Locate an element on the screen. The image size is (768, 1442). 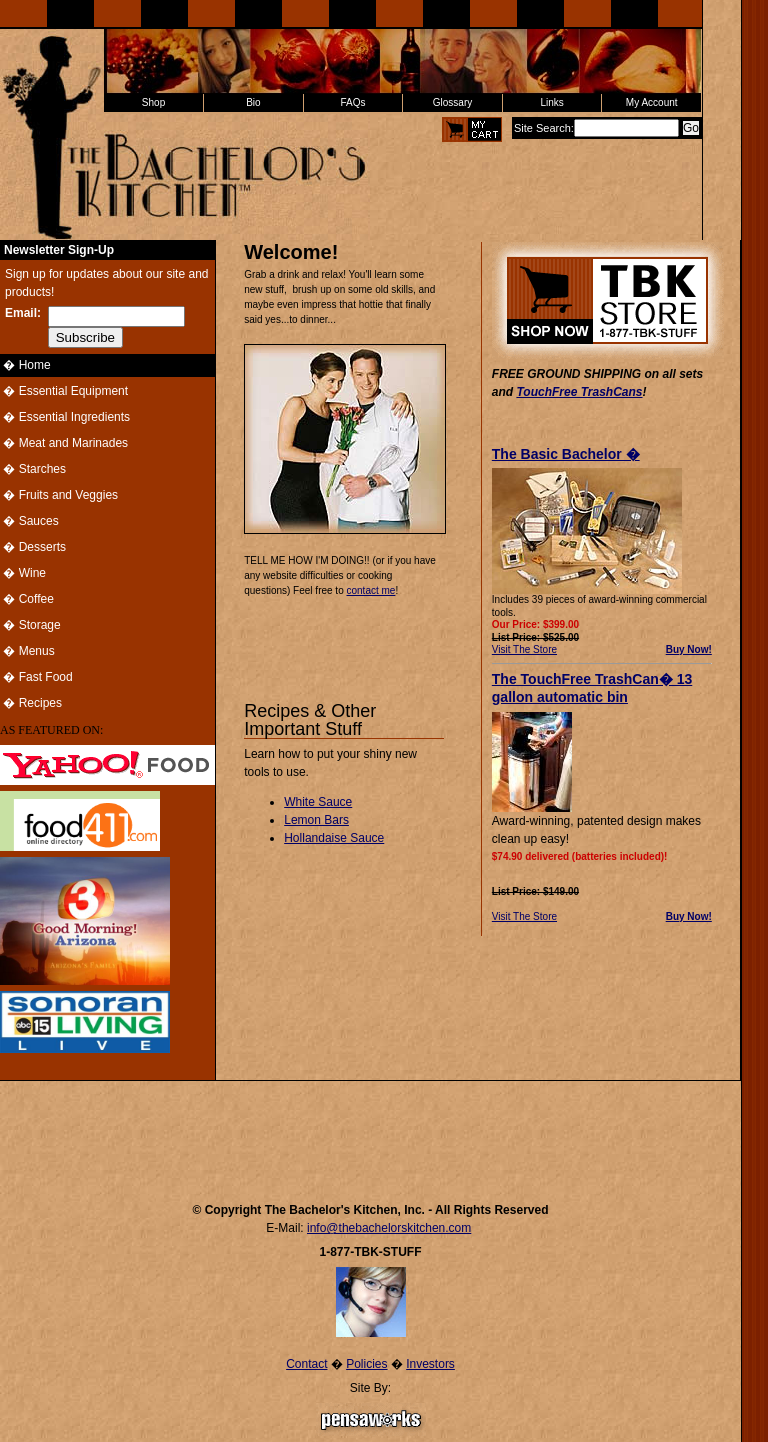
Contact is located at coordinates (306, 1364).